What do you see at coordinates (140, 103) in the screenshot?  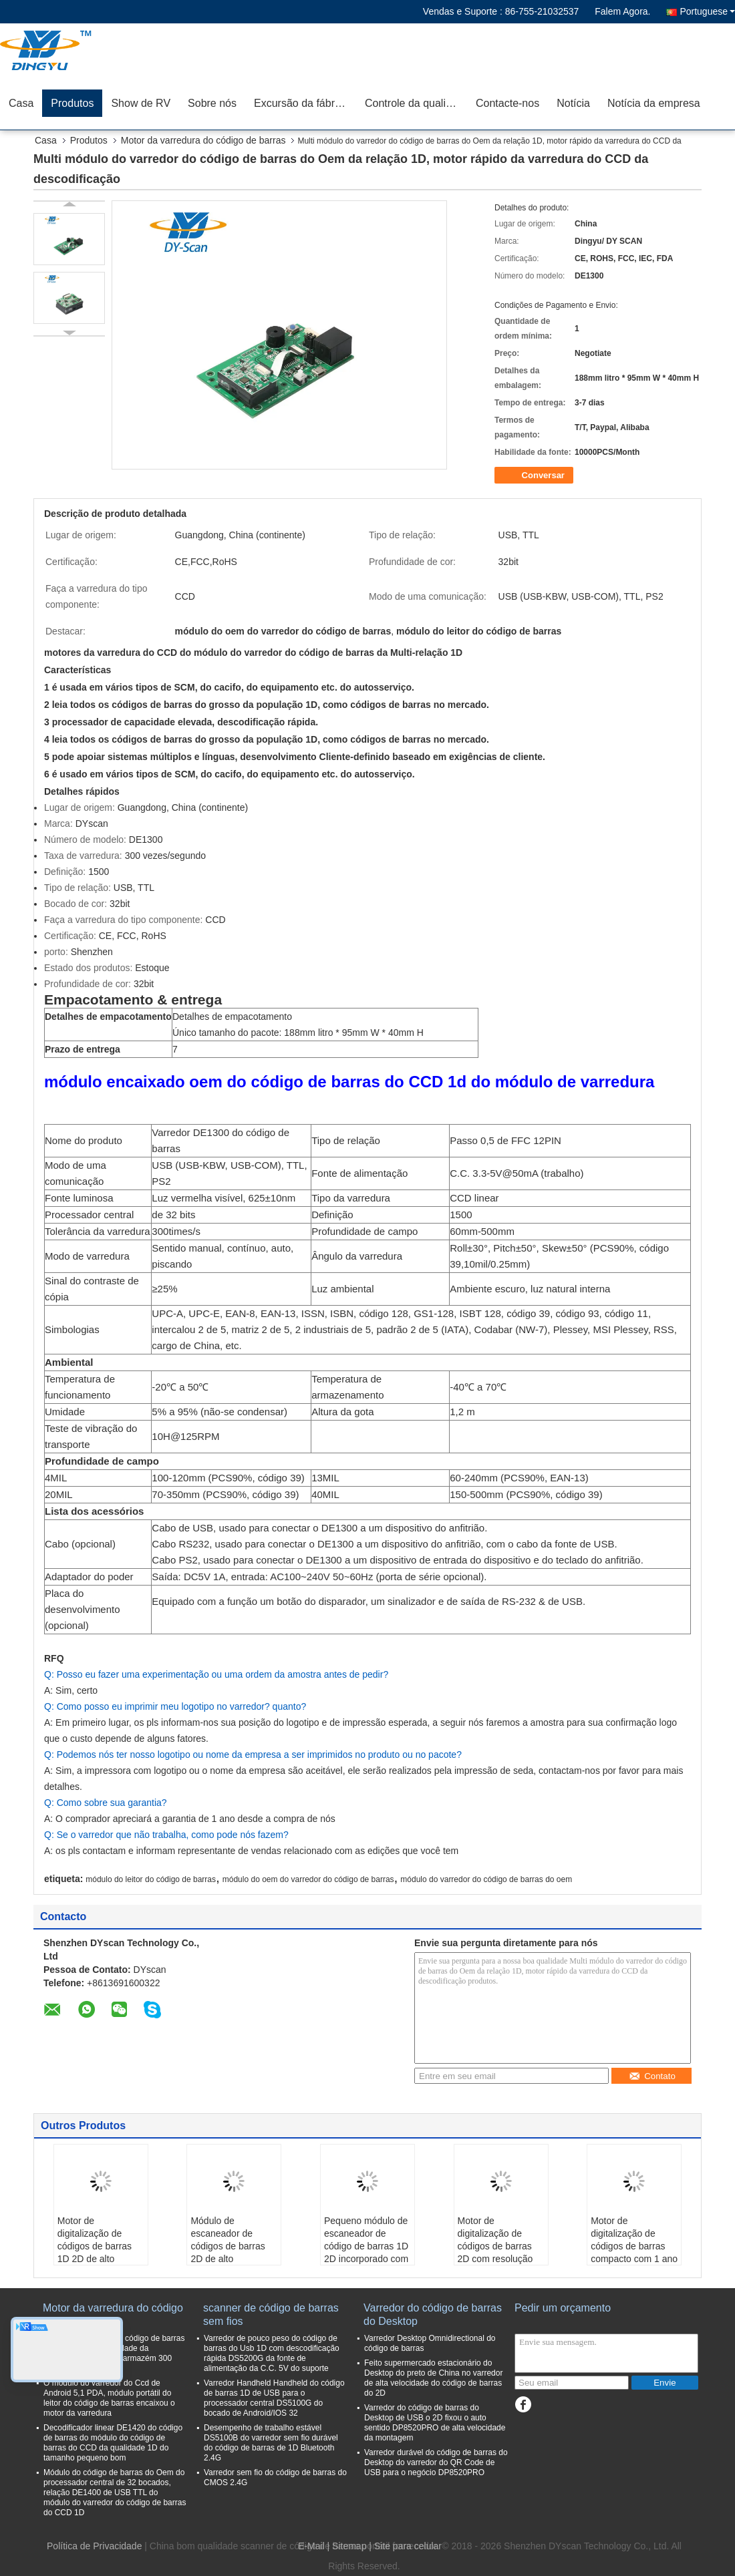 I see `Show de RV` at bounding box center [140, 103].